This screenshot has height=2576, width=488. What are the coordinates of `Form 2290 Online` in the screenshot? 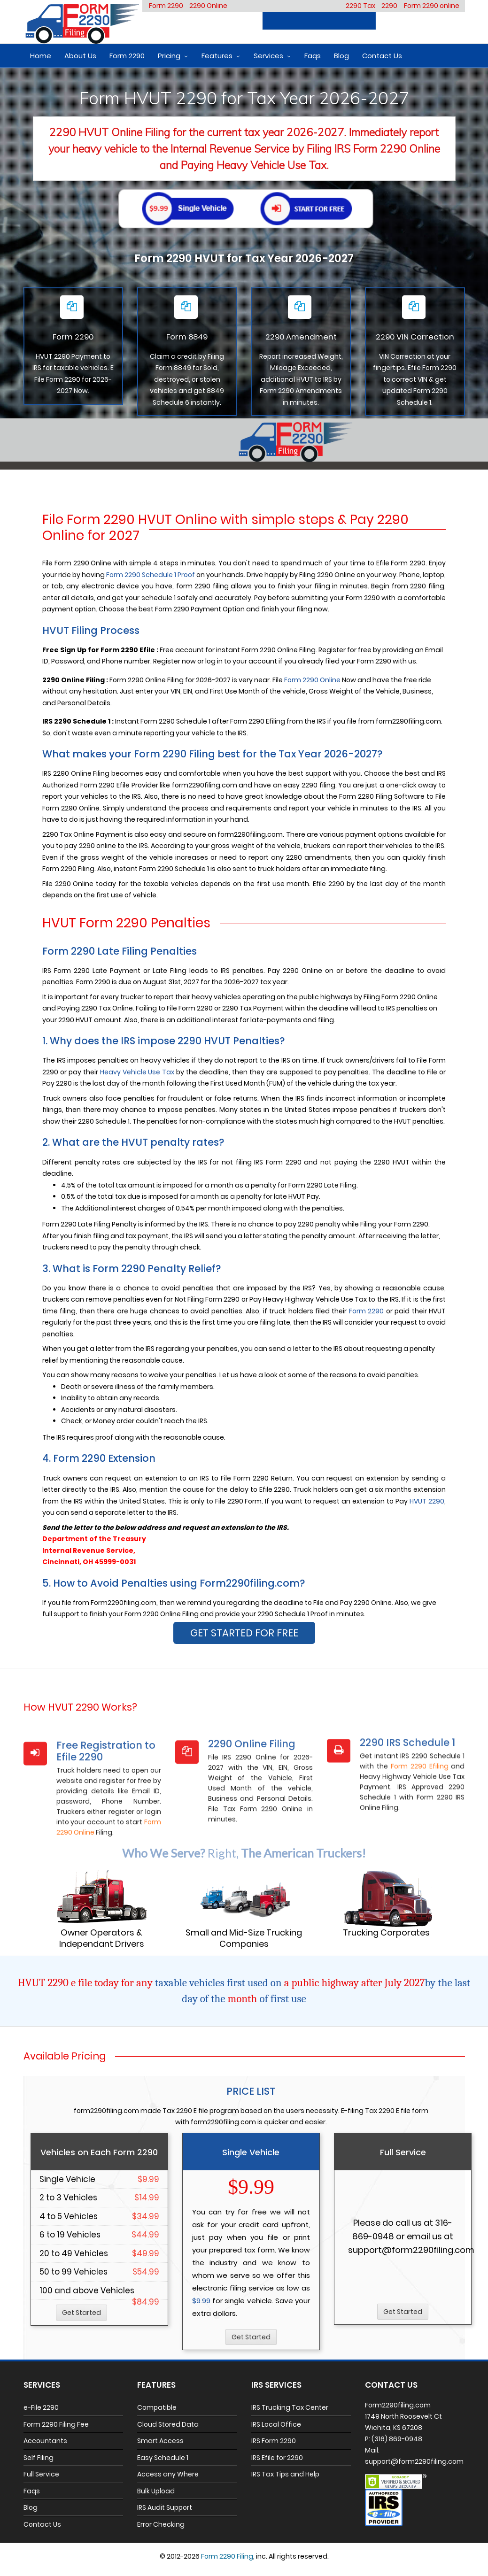 It's located at (312, 680).